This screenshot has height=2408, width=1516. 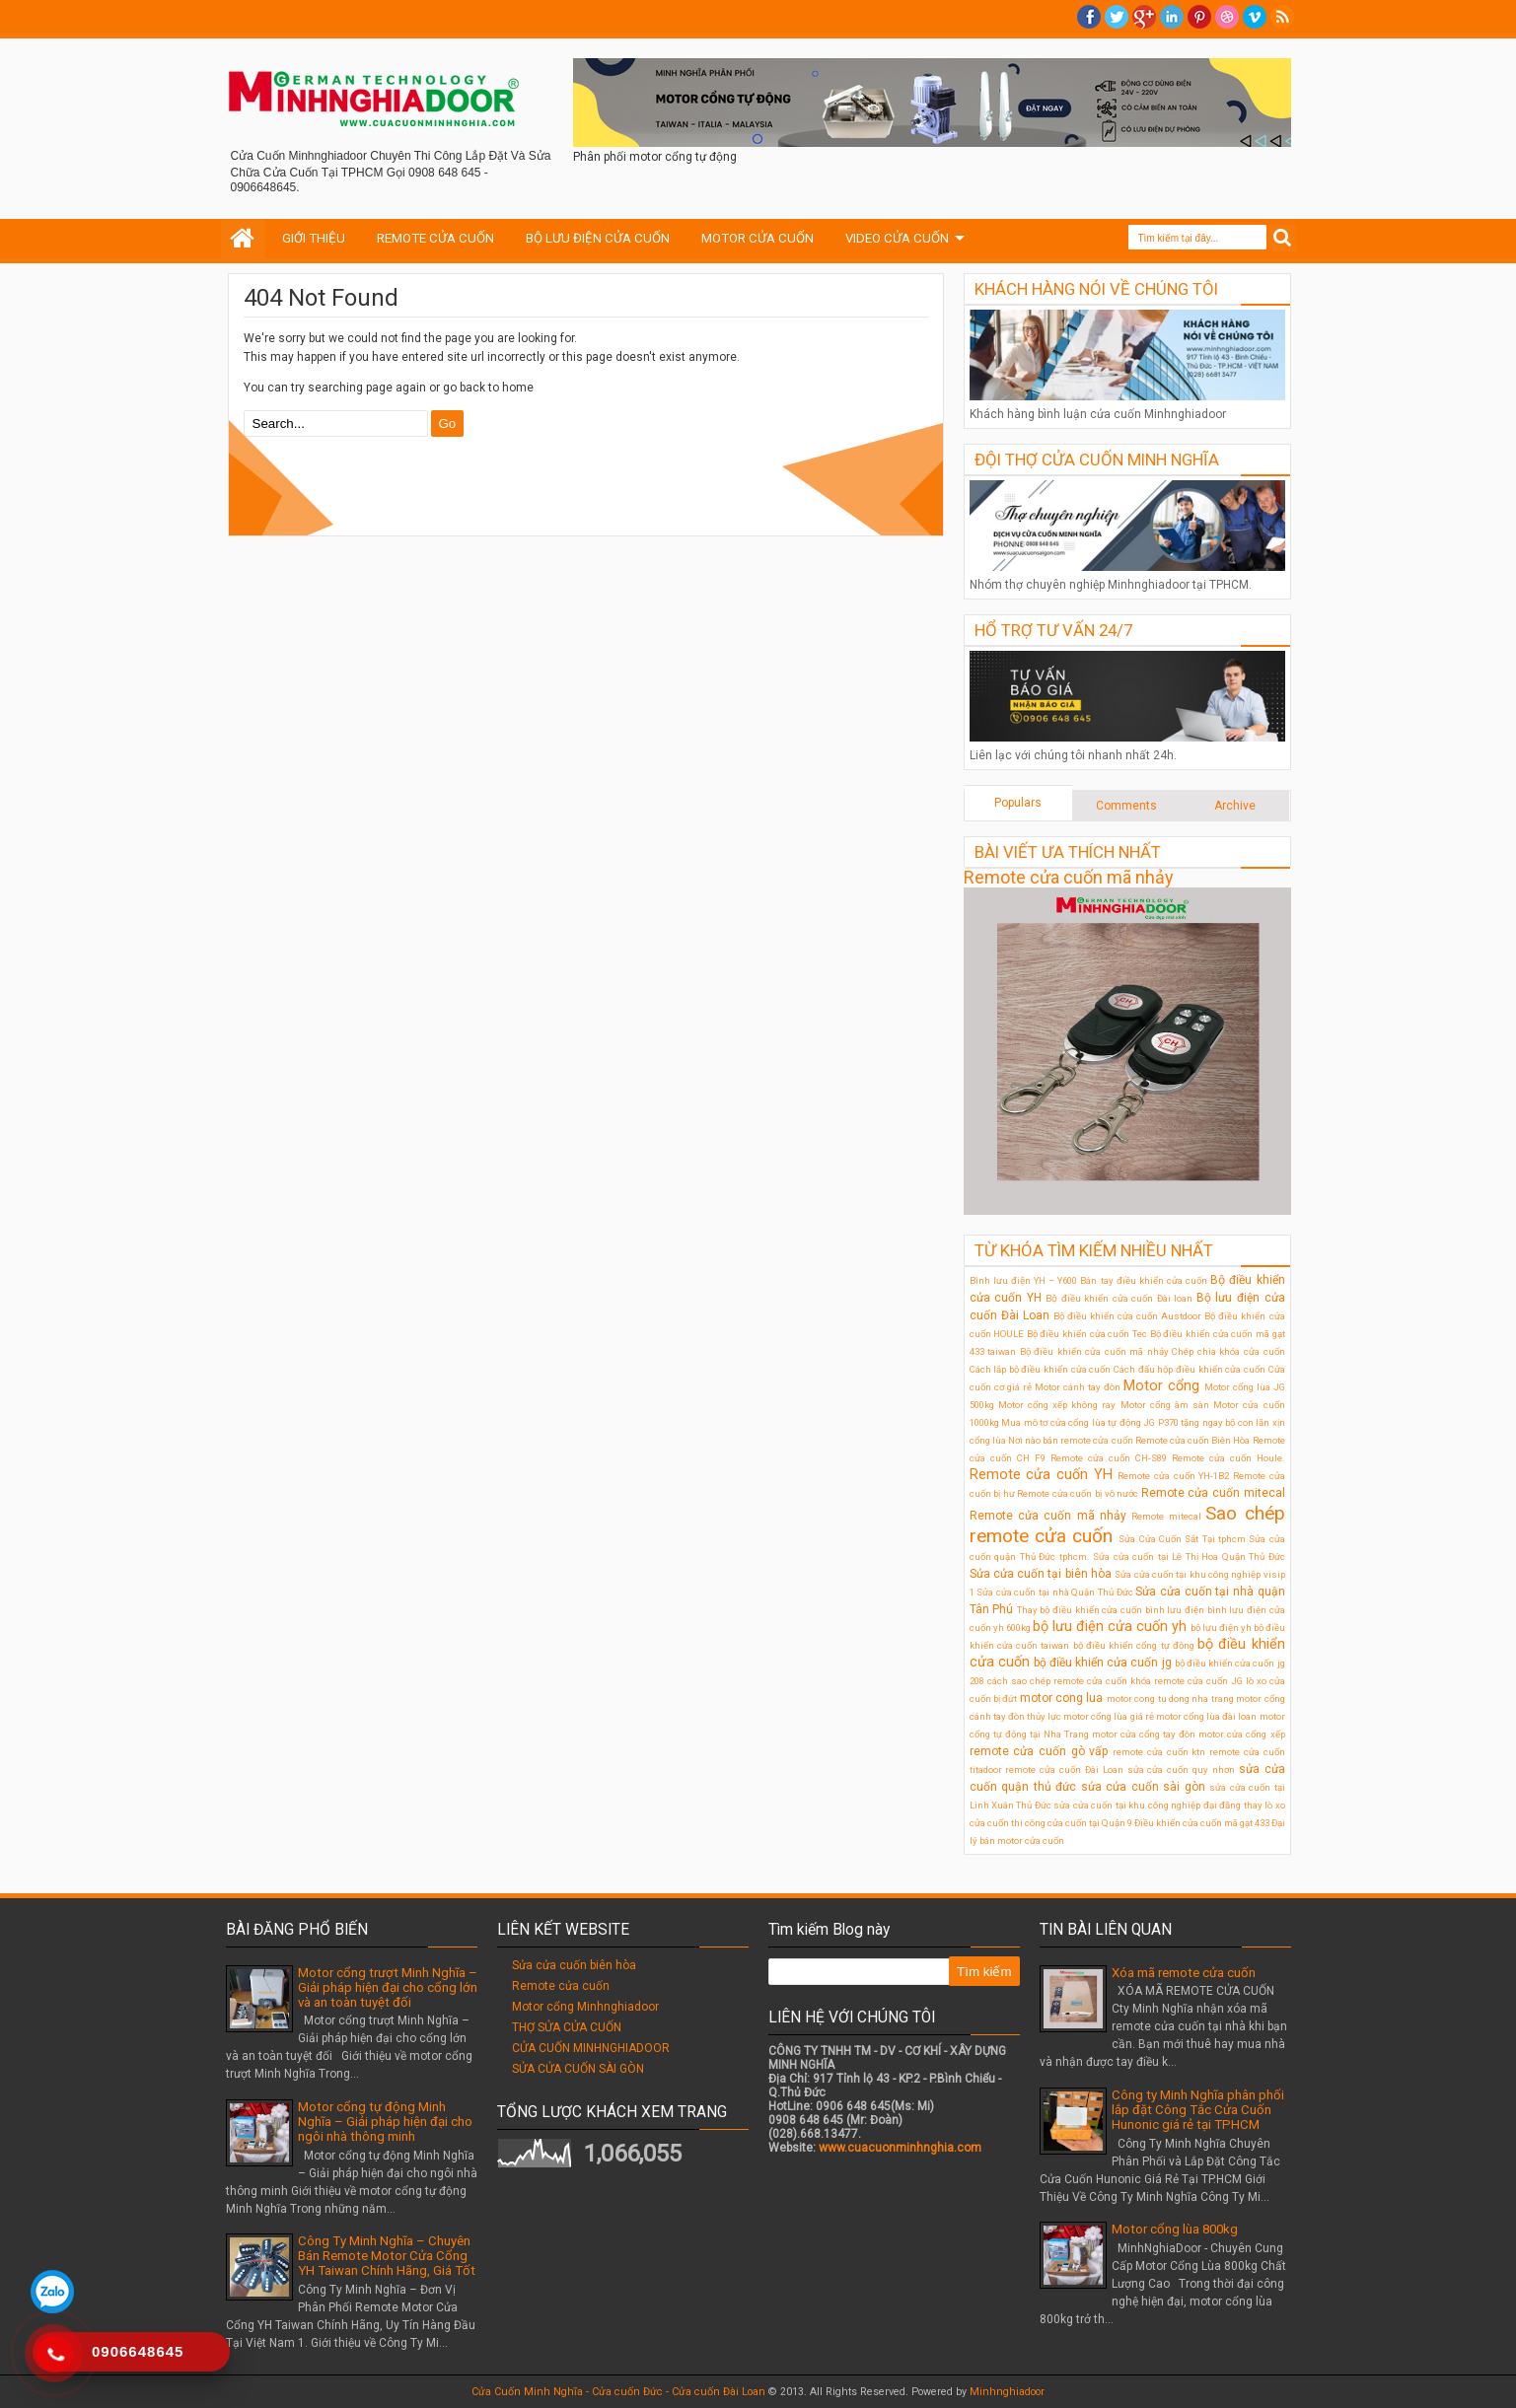 I want to click on motor cong tu dong nha trang, so click(x=1170, y=1698).